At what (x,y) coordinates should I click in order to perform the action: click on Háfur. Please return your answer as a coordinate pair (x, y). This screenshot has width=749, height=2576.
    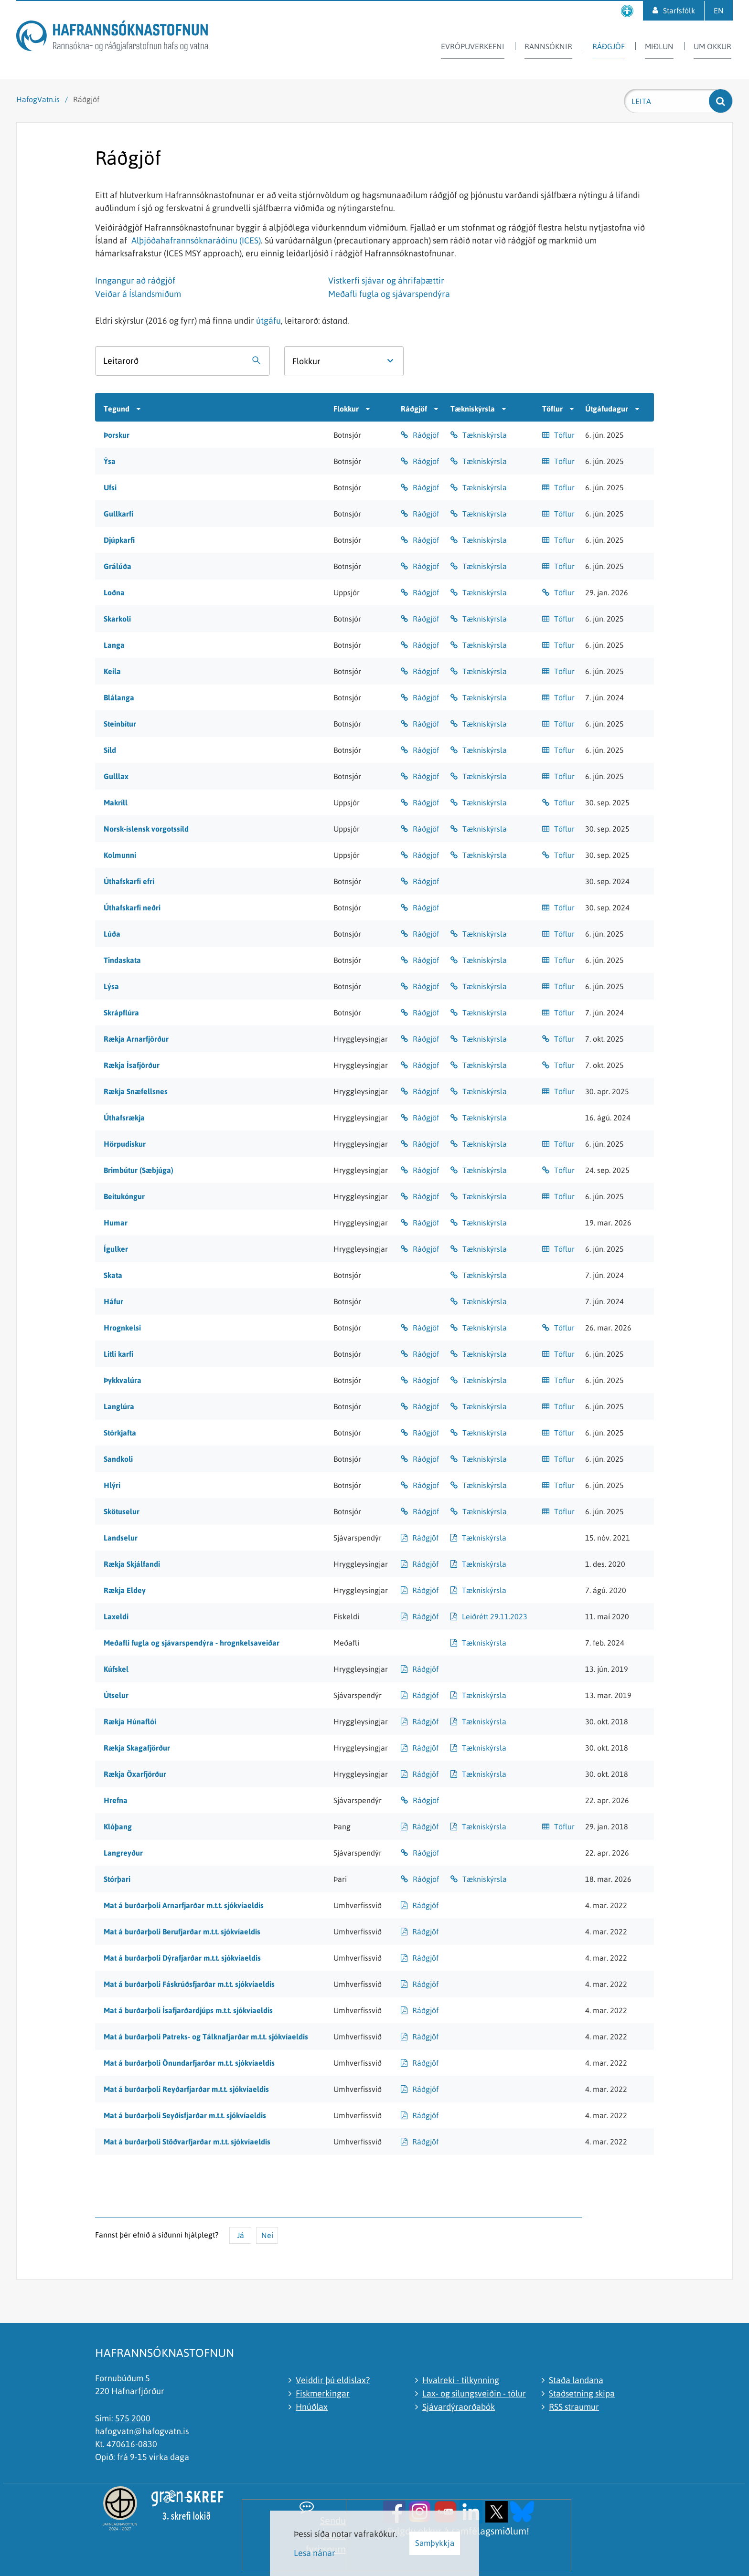
    Looking at the image, I should click on (113, 1301).